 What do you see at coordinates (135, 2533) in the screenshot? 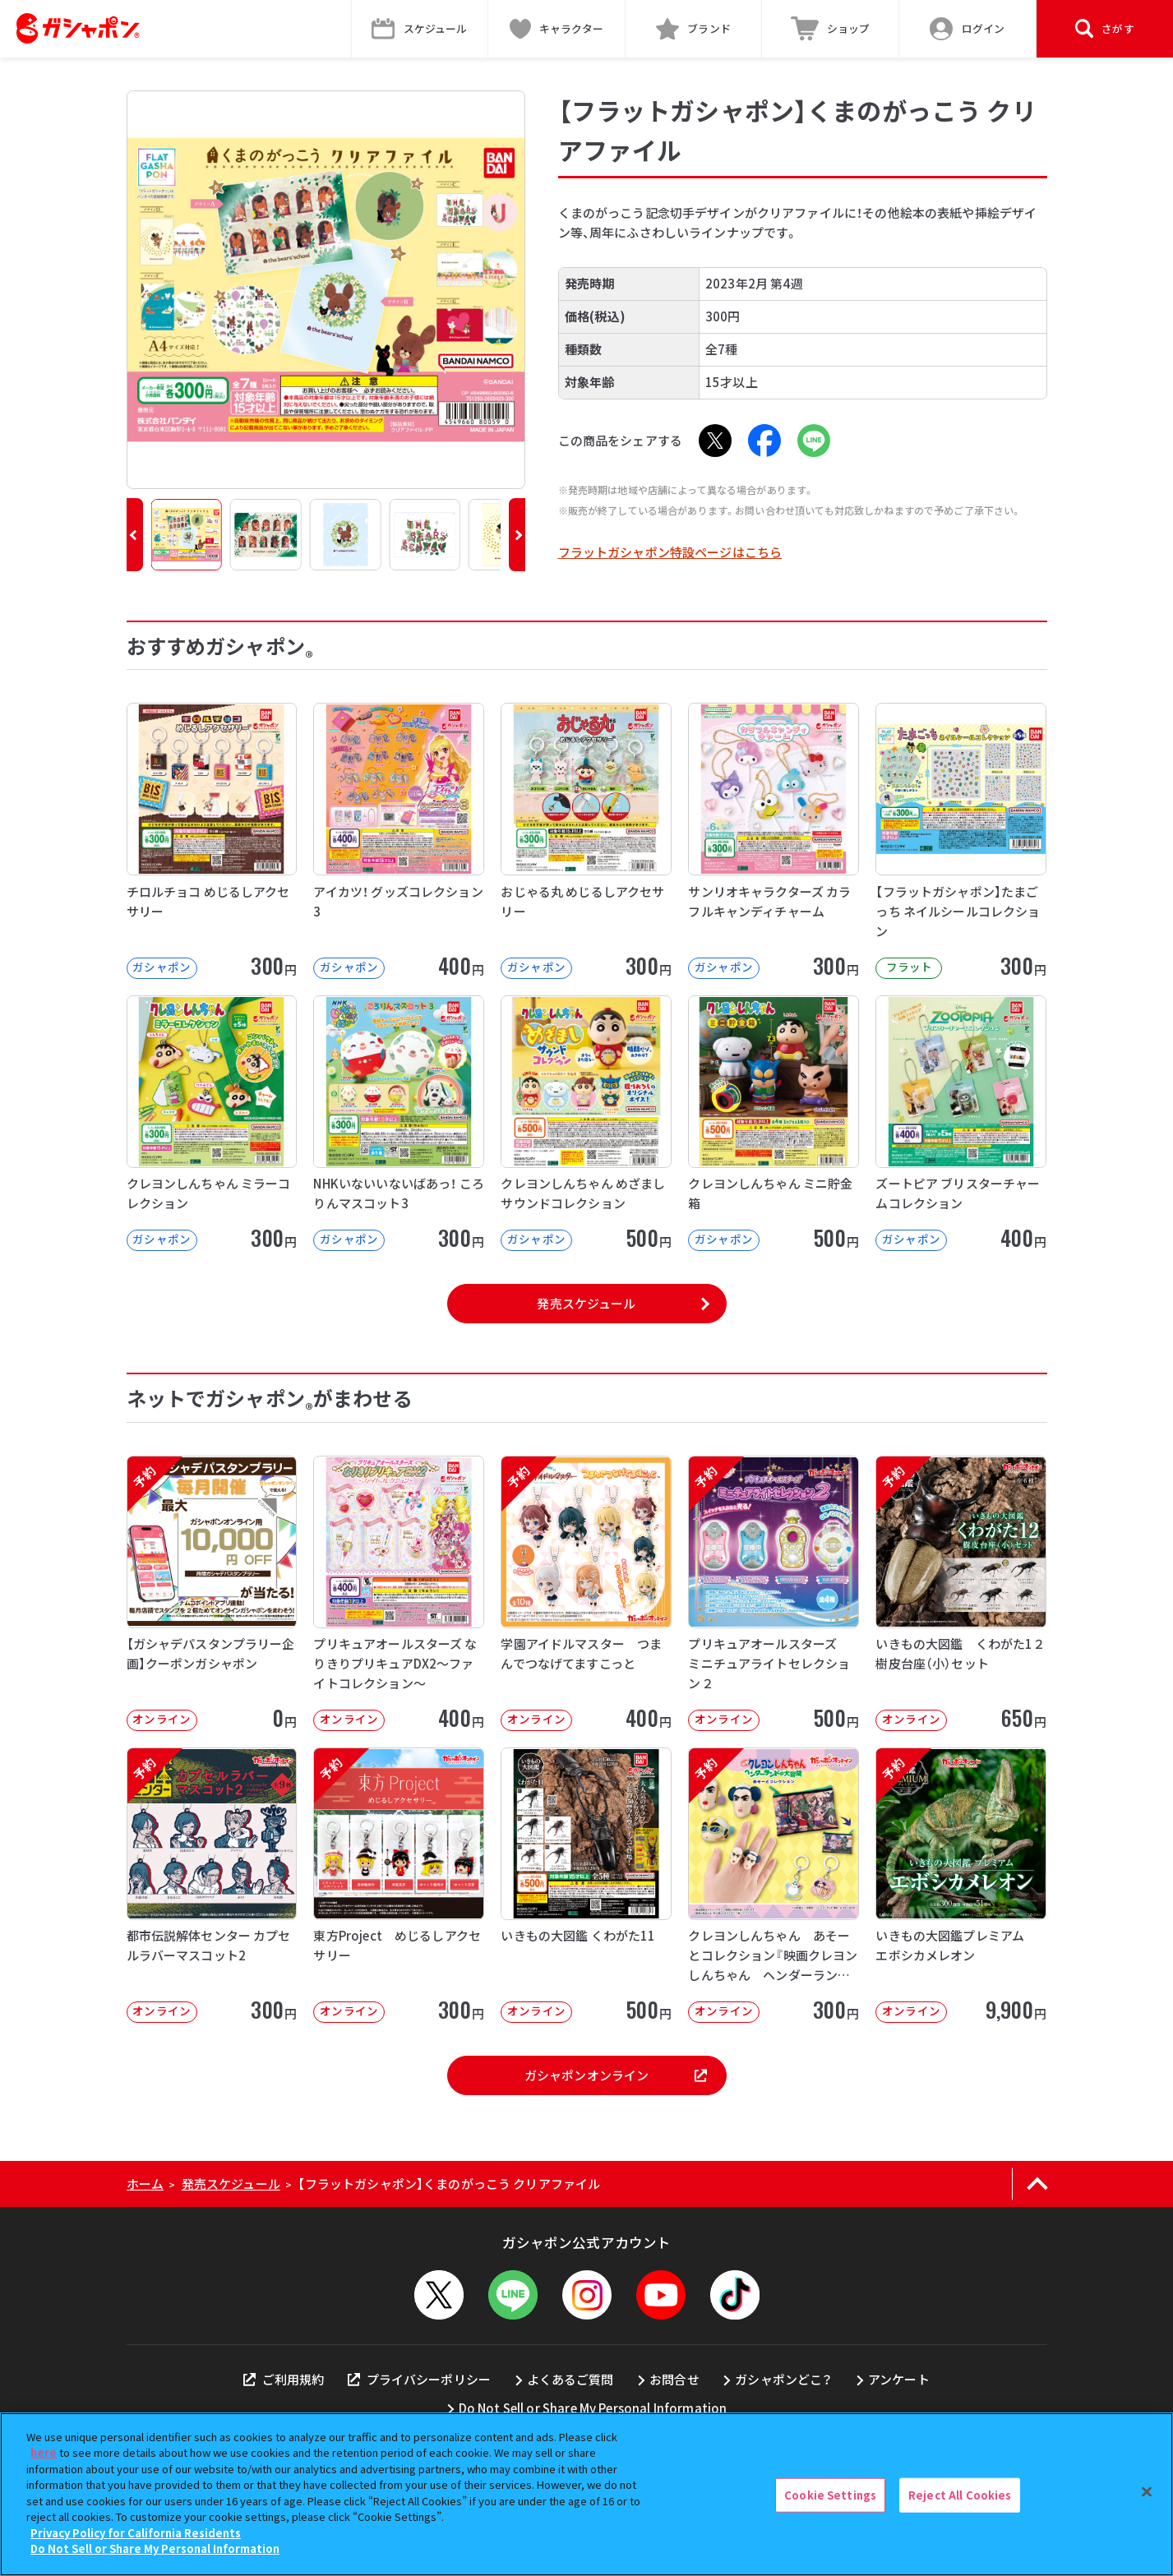
I see `Privacy Policy for California Residents` at bounding box center [135, 2533].